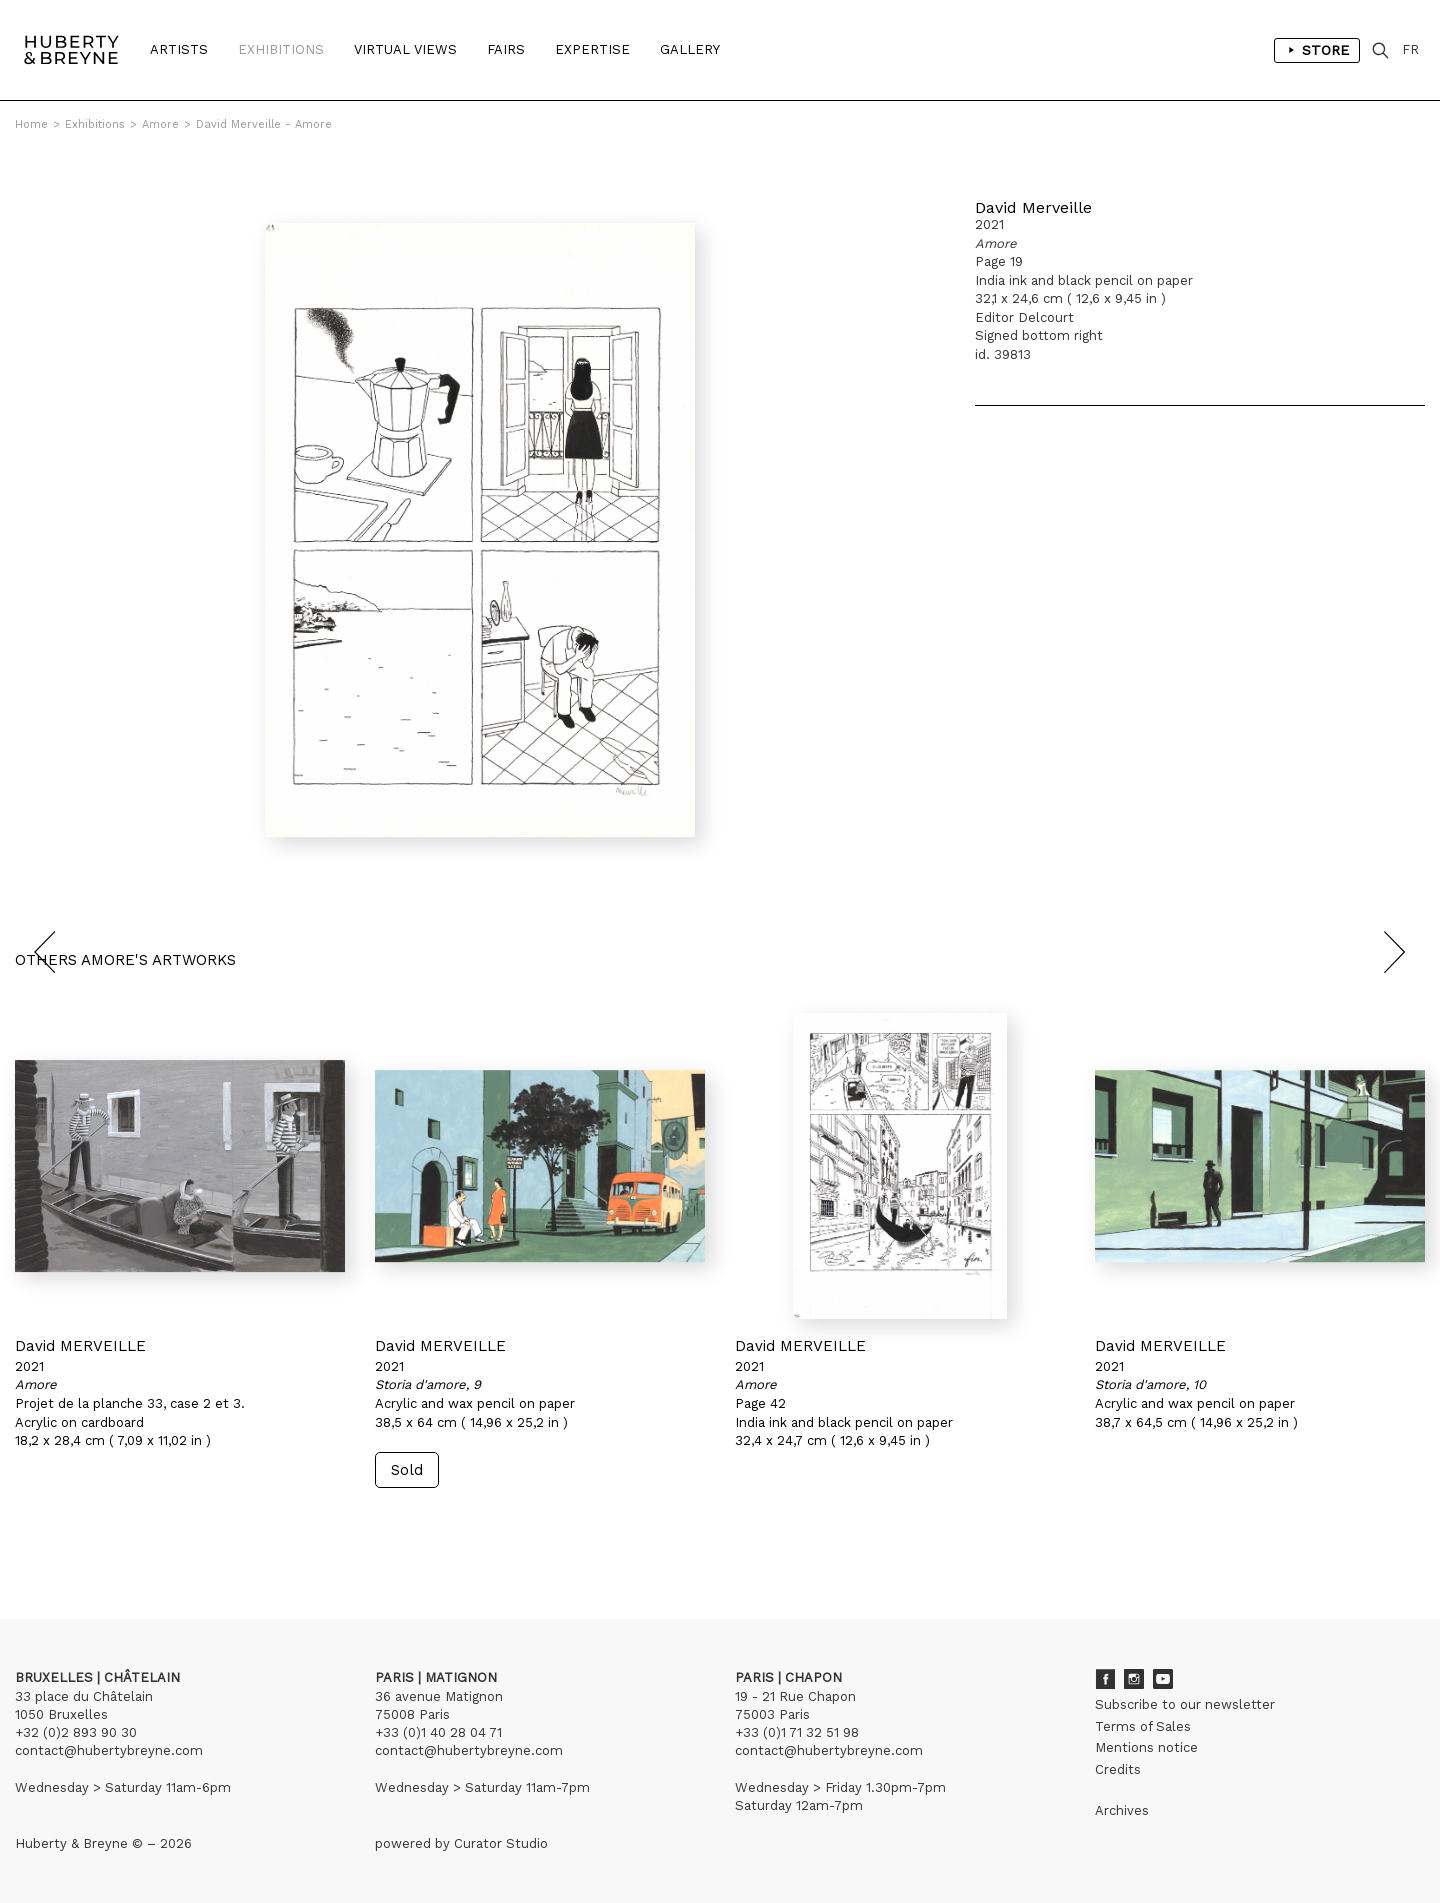 Image resolution: width=1440 pixels, height=1903 pixels. What do you see at coordinates (160, 124) in the screenshot?
I see `Amore` at bounding box center [160, 124].